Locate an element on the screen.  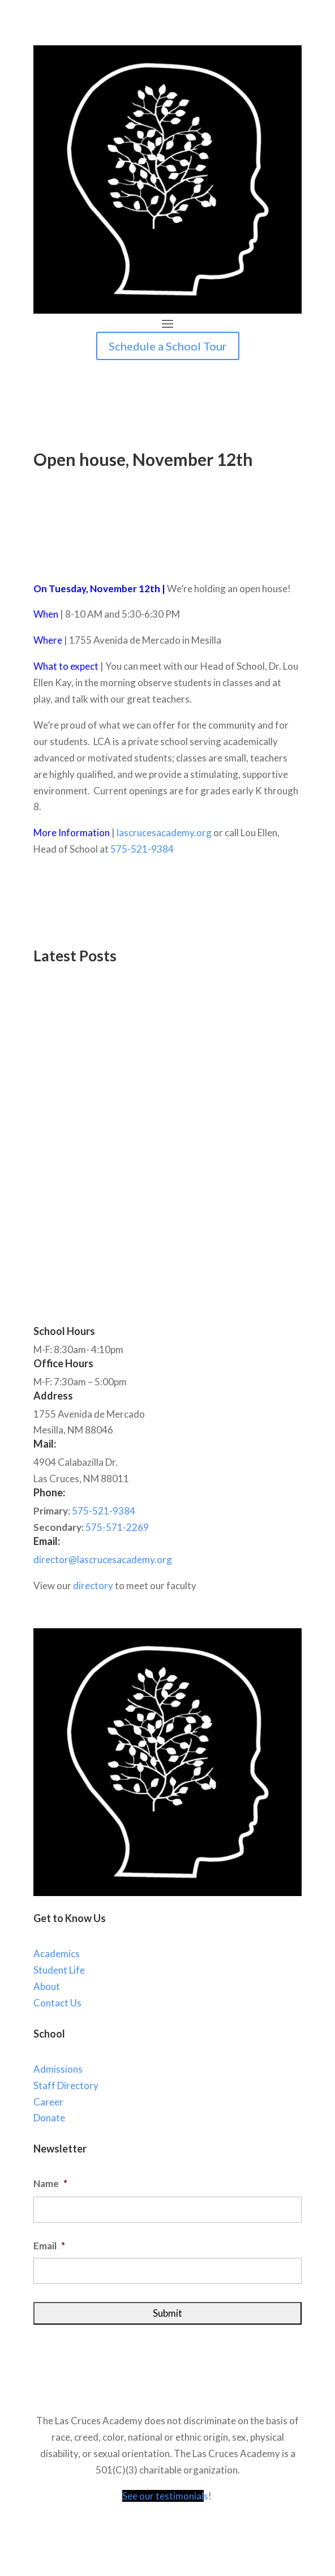
Name is located at coordinates (50, 2183).